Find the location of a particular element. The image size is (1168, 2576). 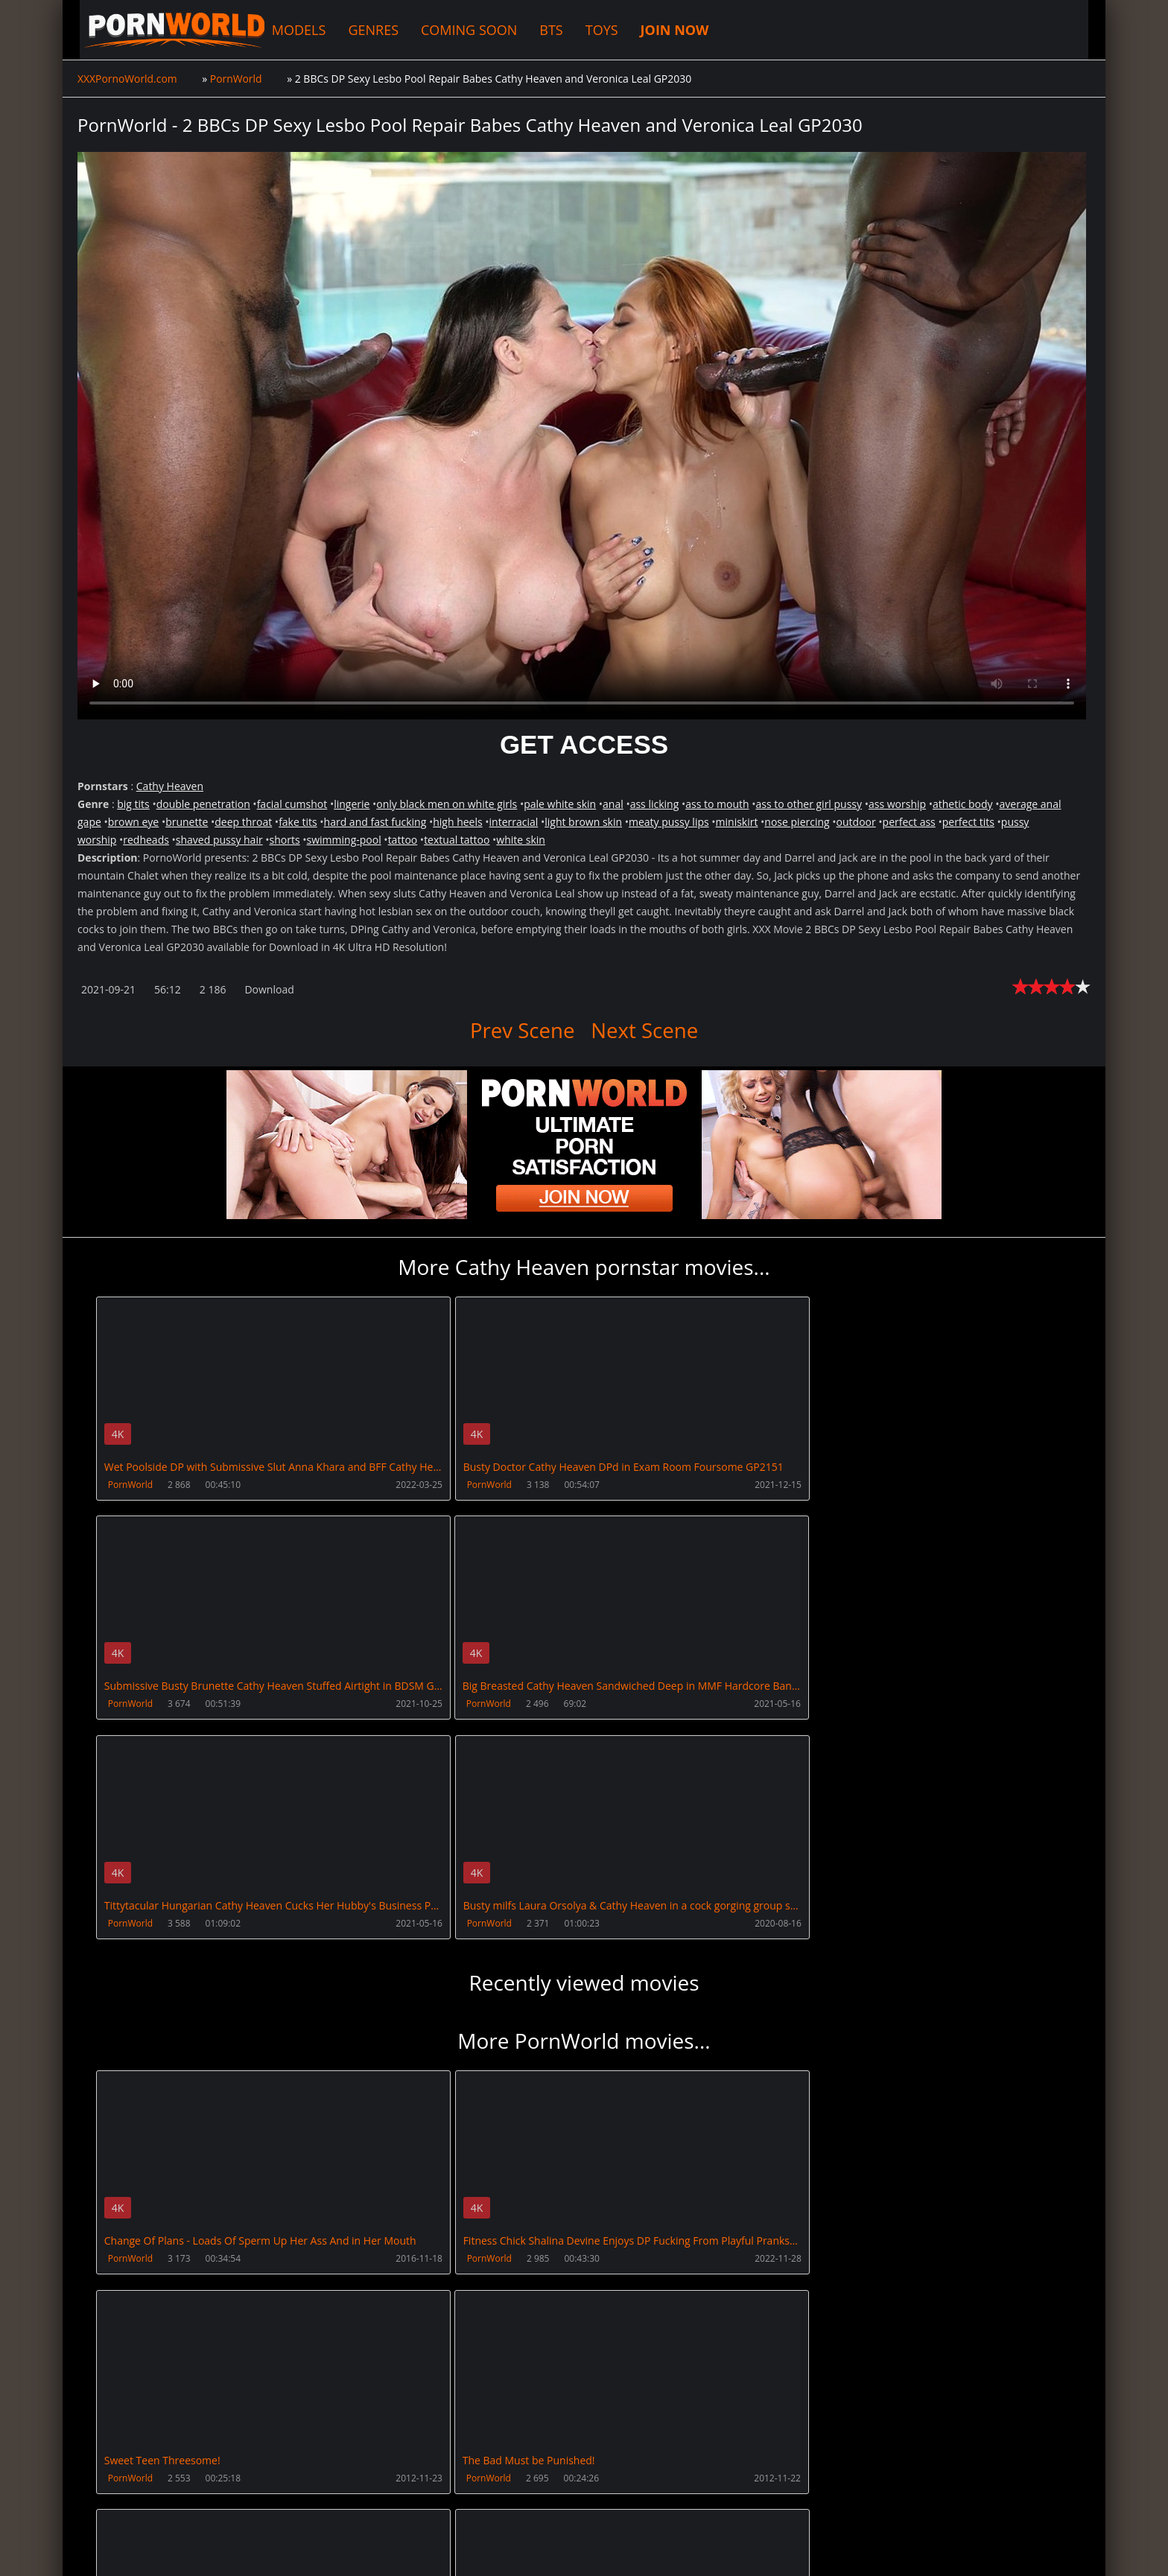

COMING SOON is located at coordinates (457, 30).